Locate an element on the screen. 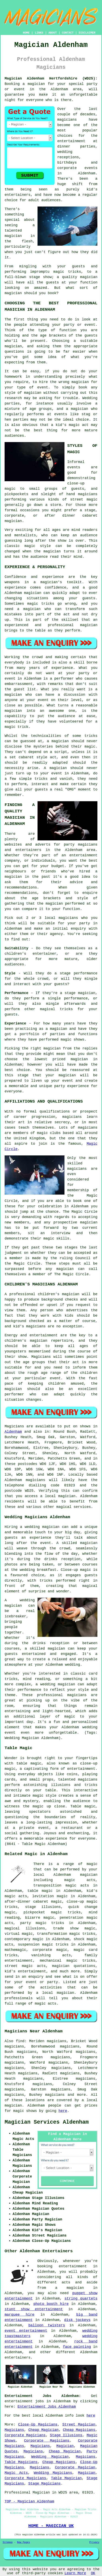 The height and width of the screenshot is (2576, 102). Stage Magicians is located at coordinates (44, 2484).